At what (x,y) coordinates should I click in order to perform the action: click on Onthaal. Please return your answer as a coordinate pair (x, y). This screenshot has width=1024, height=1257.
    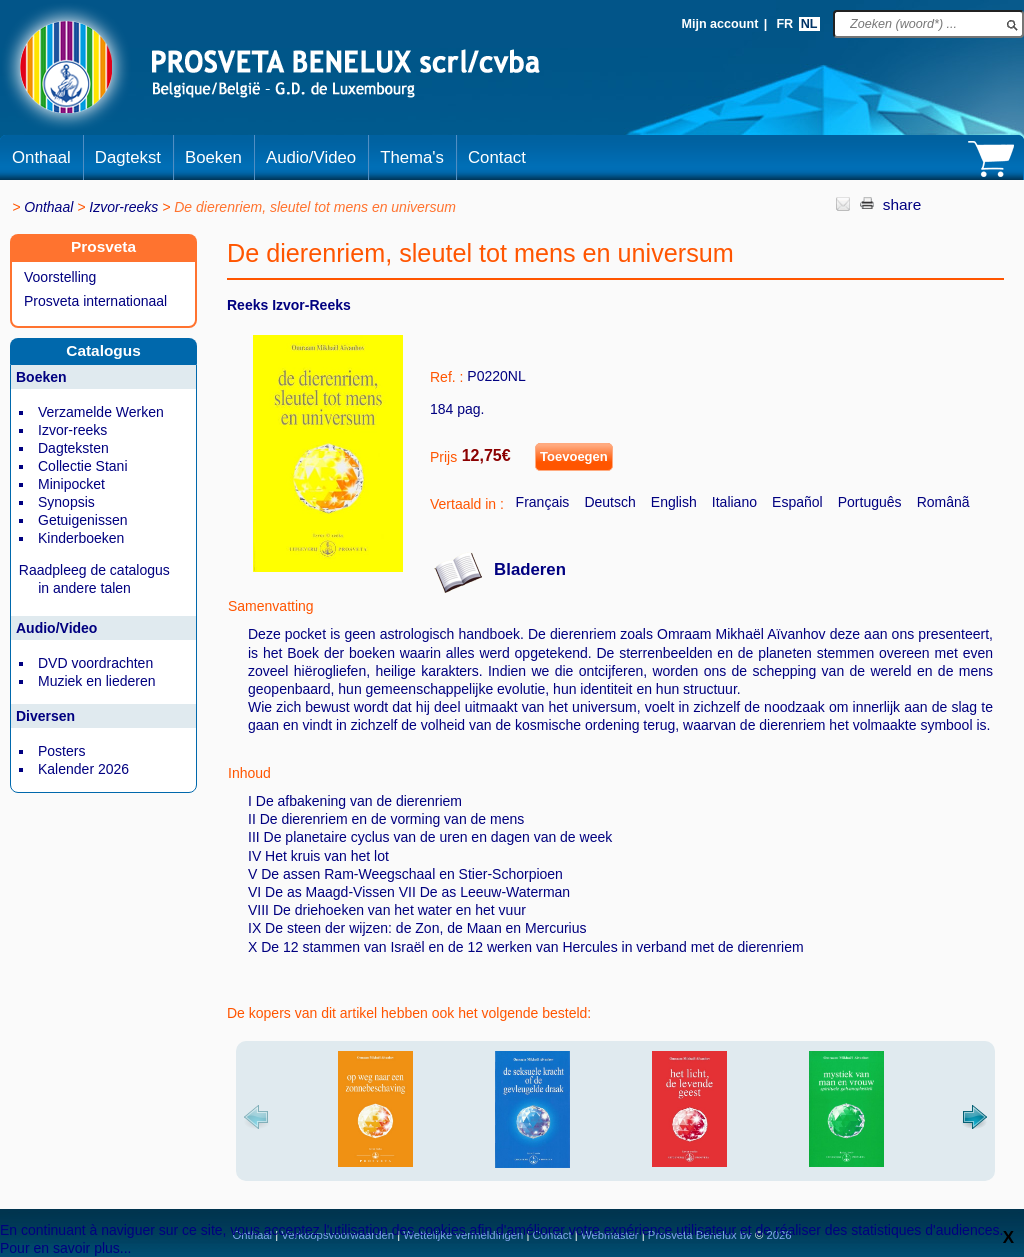
    Looking at the image, I should click on (41, 157).